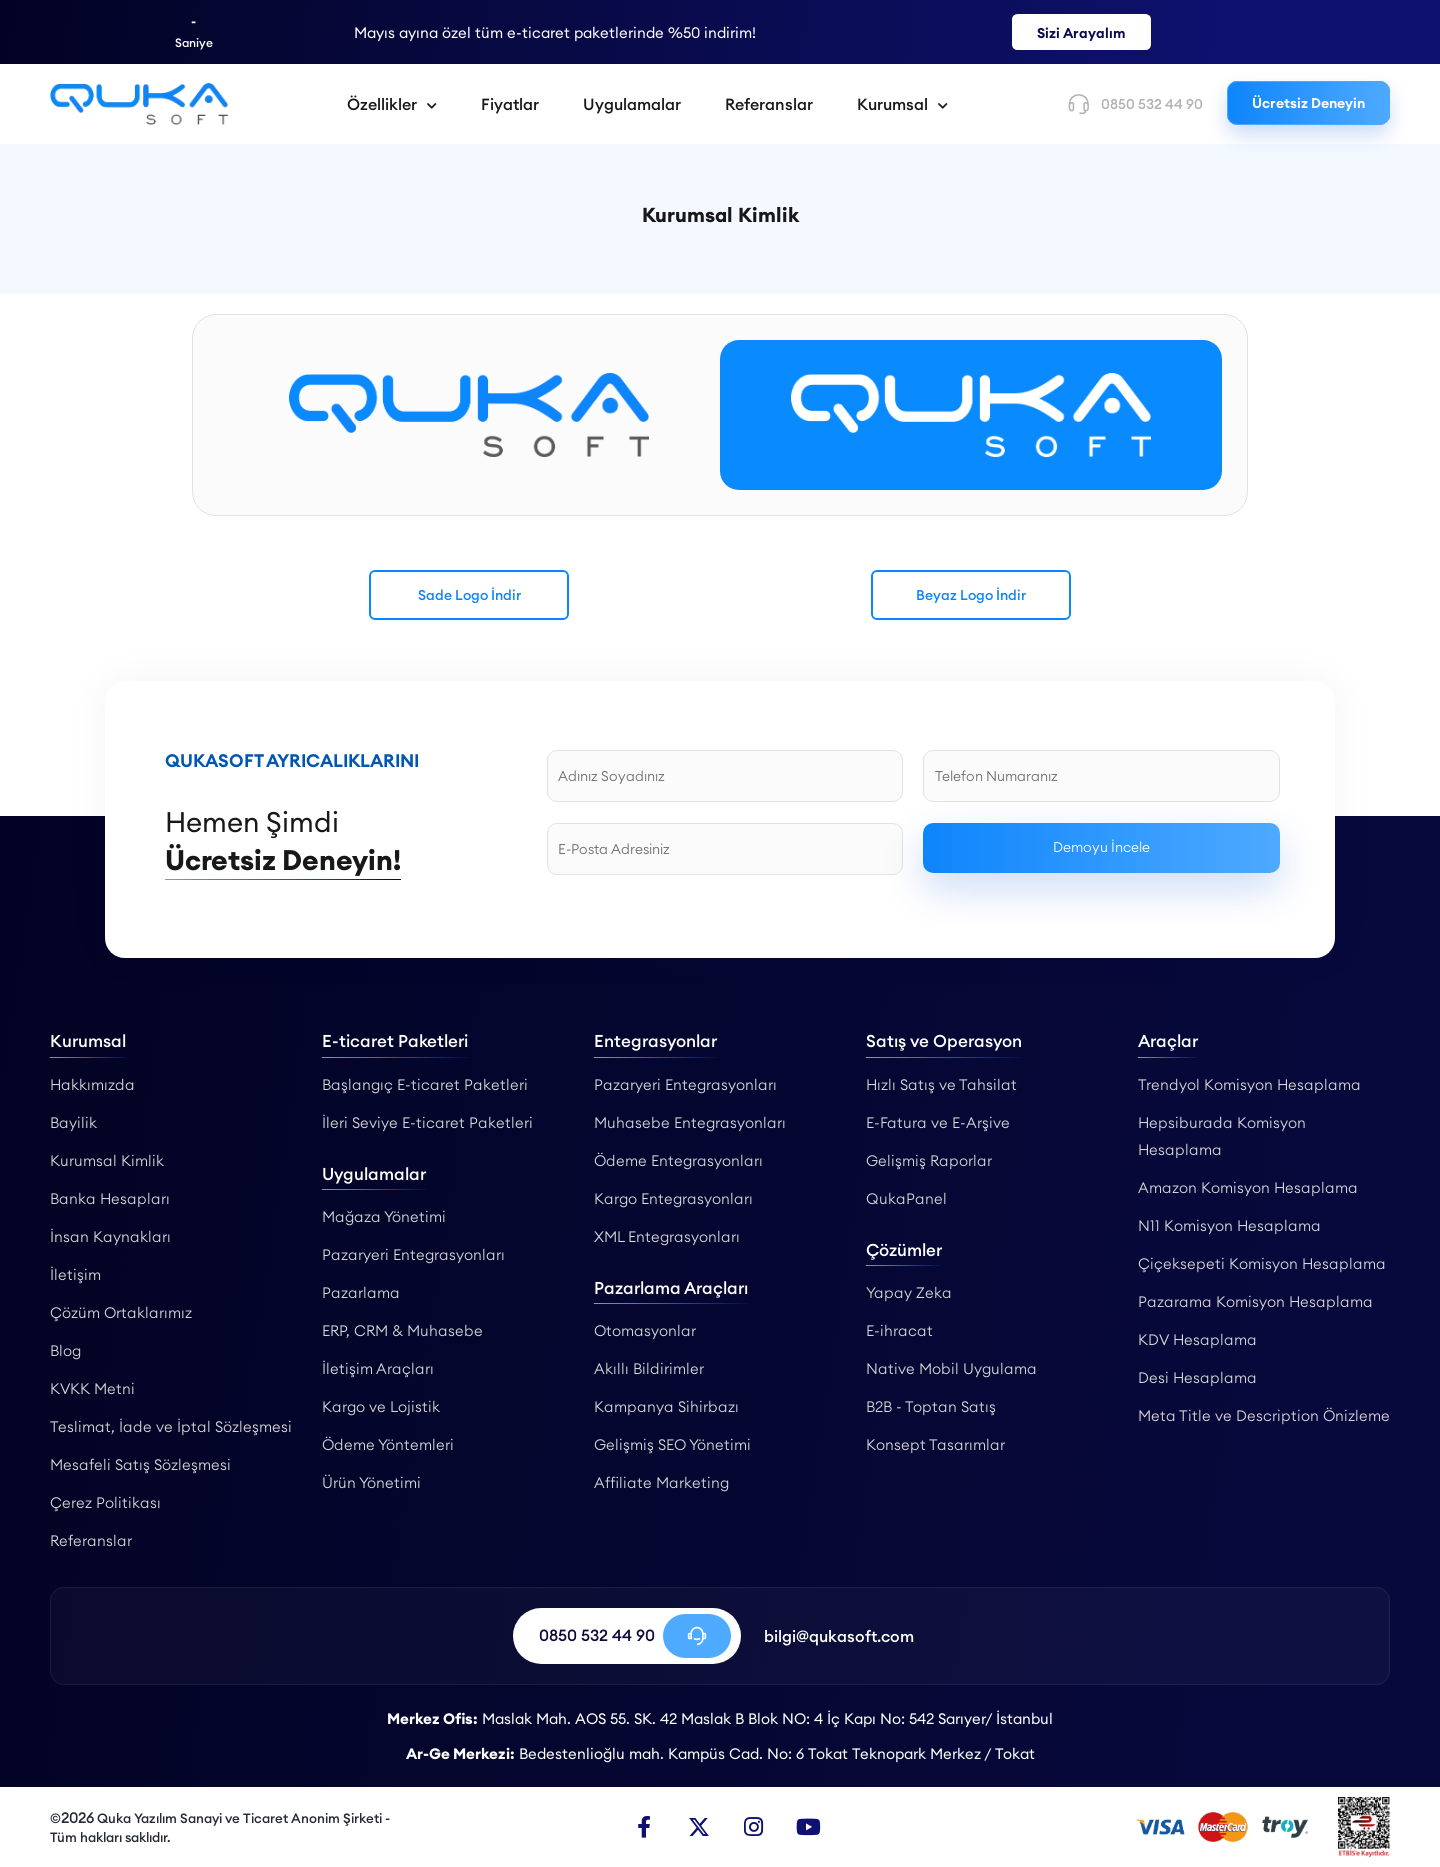 This screenshot has height=1867, width=1440. Describe the element at coordinates (121, 1312) in the screenshot. I see `Çözüm Ortaklarımız` at that location.